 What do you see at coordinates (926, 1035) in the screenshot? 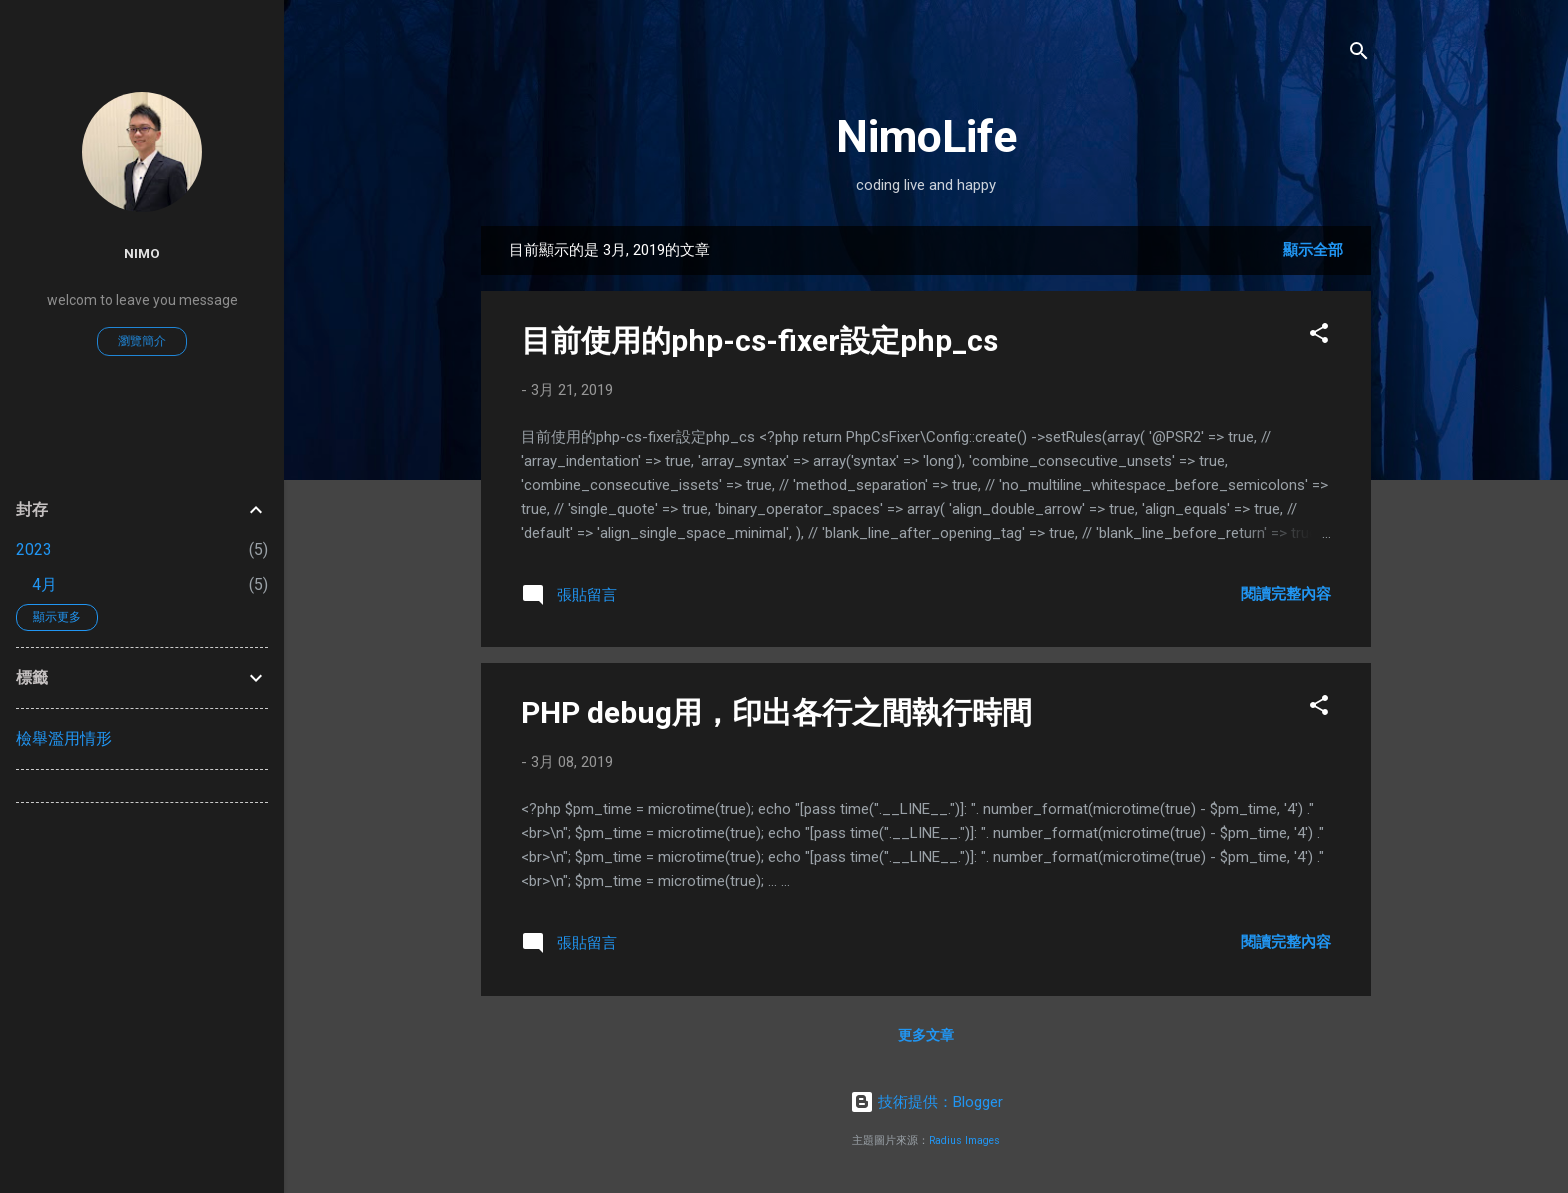
I see `更多文章` at bounding box center [926, 1035].